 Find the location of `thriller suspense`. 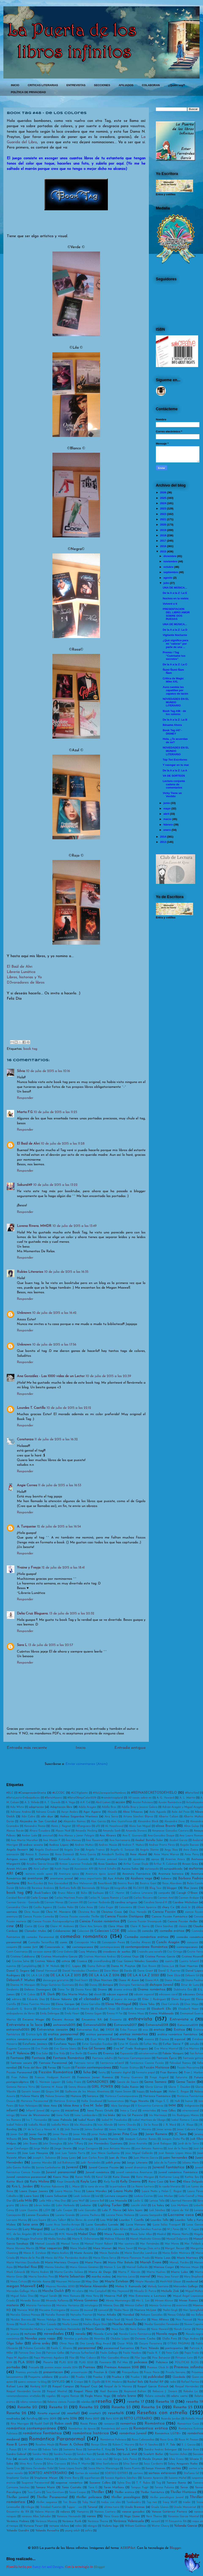

thriller suspense is located at coordinates (46, 2502).